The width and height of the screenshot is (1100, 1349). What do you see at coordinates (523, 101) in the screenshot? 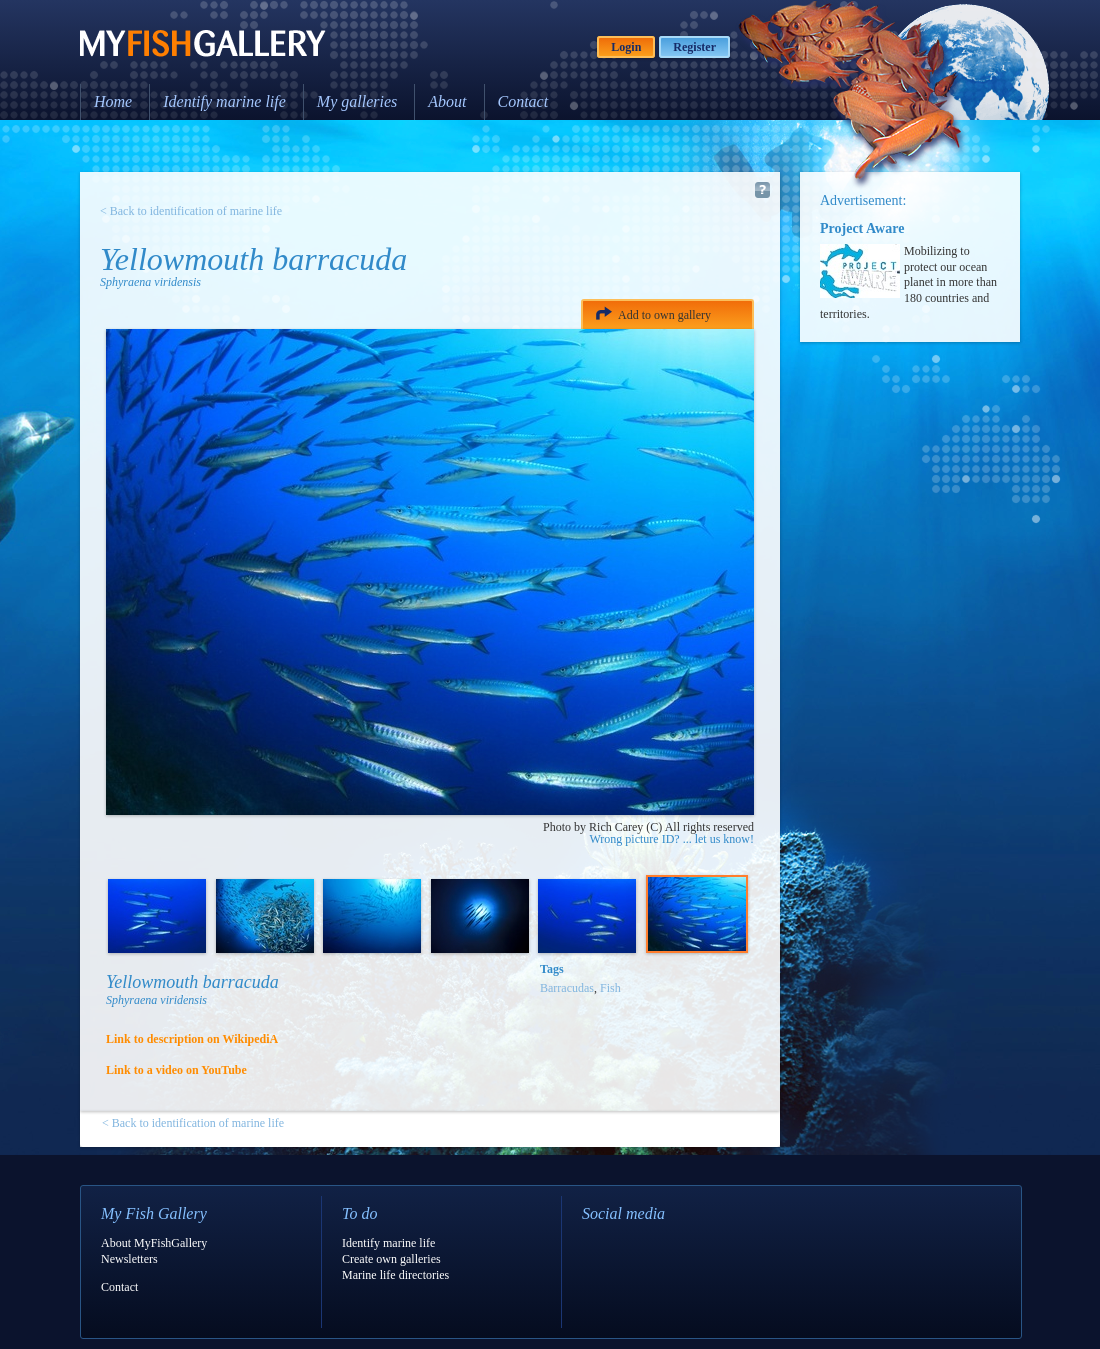
I see `Contact` at bounding box center [523, 101].